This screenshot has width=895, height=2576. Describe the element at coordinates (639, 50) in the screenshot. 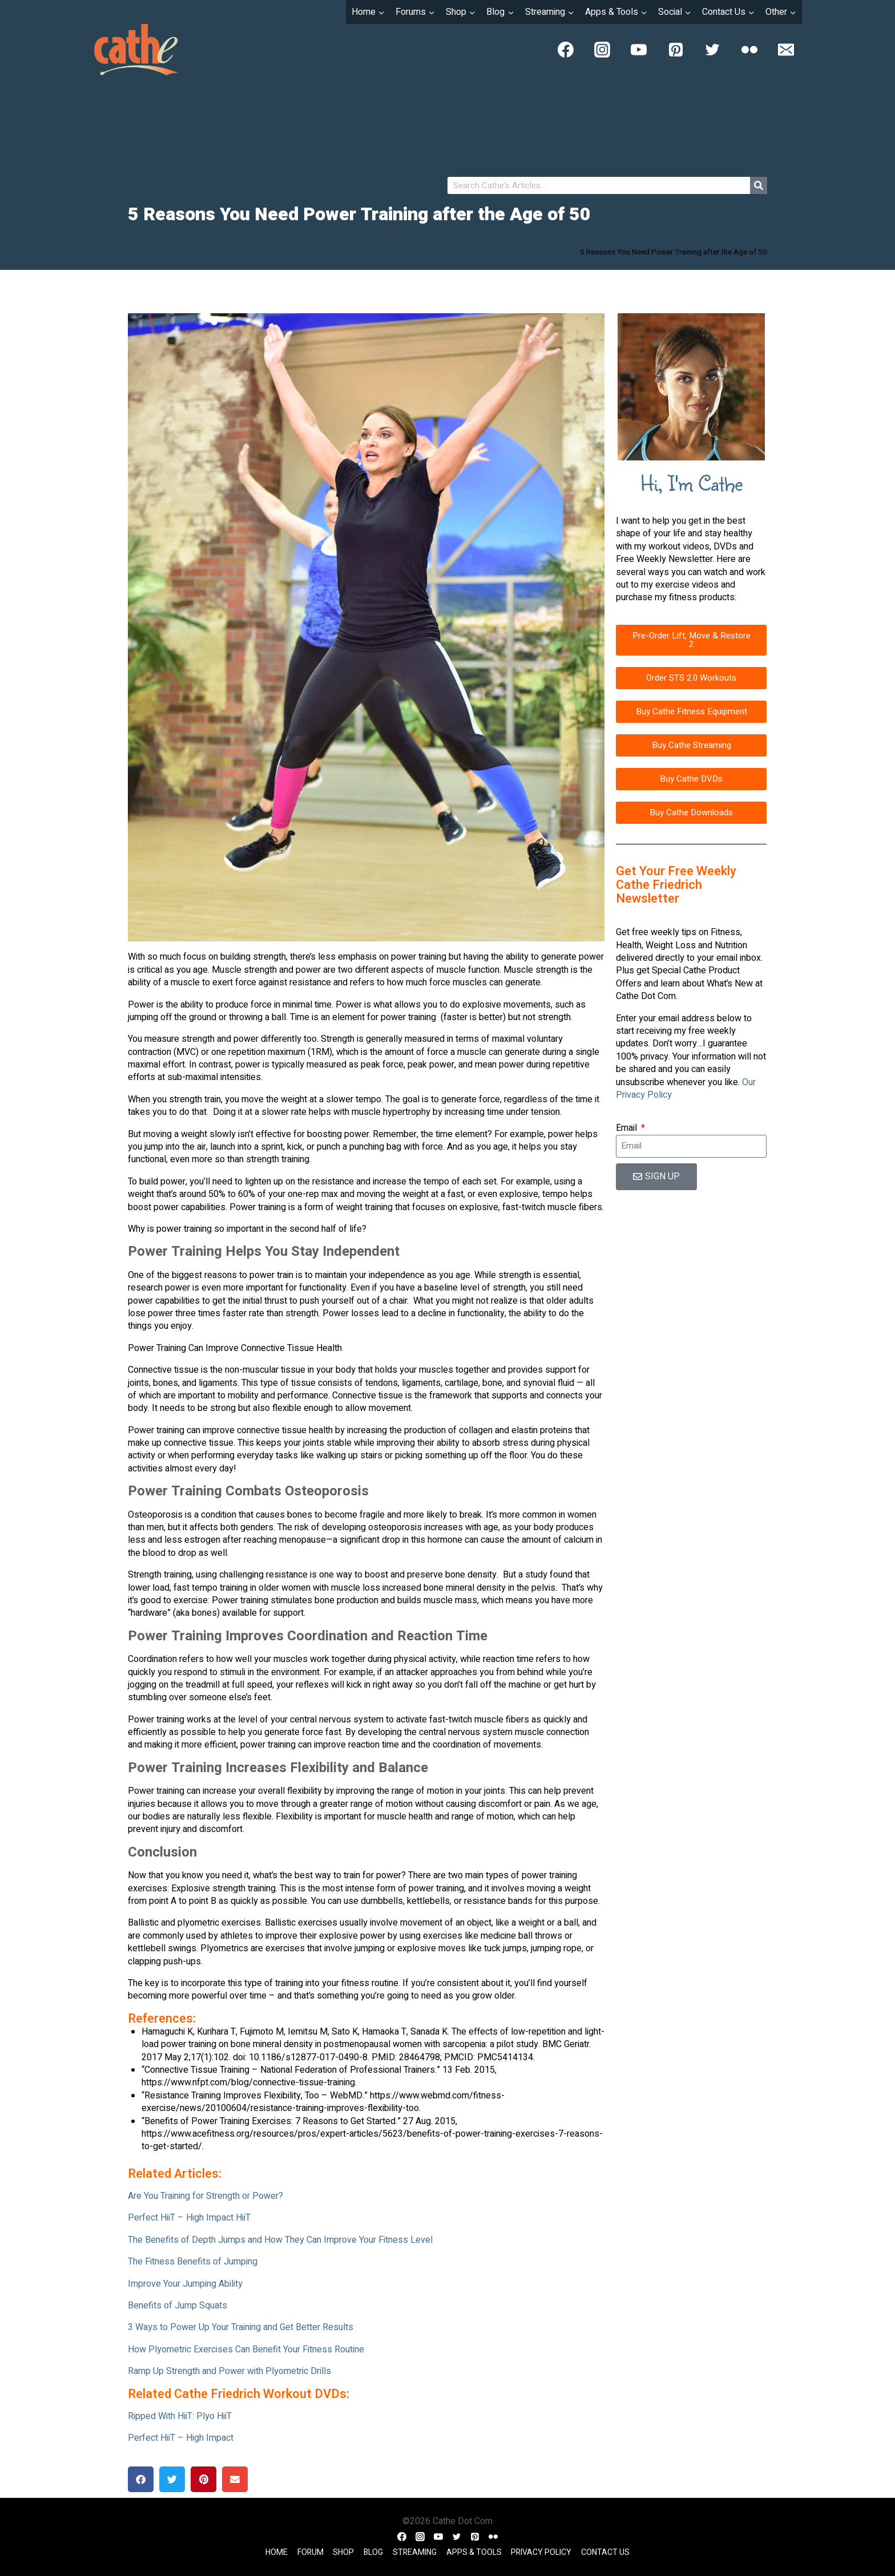

I see `[YouTube]` at that location.